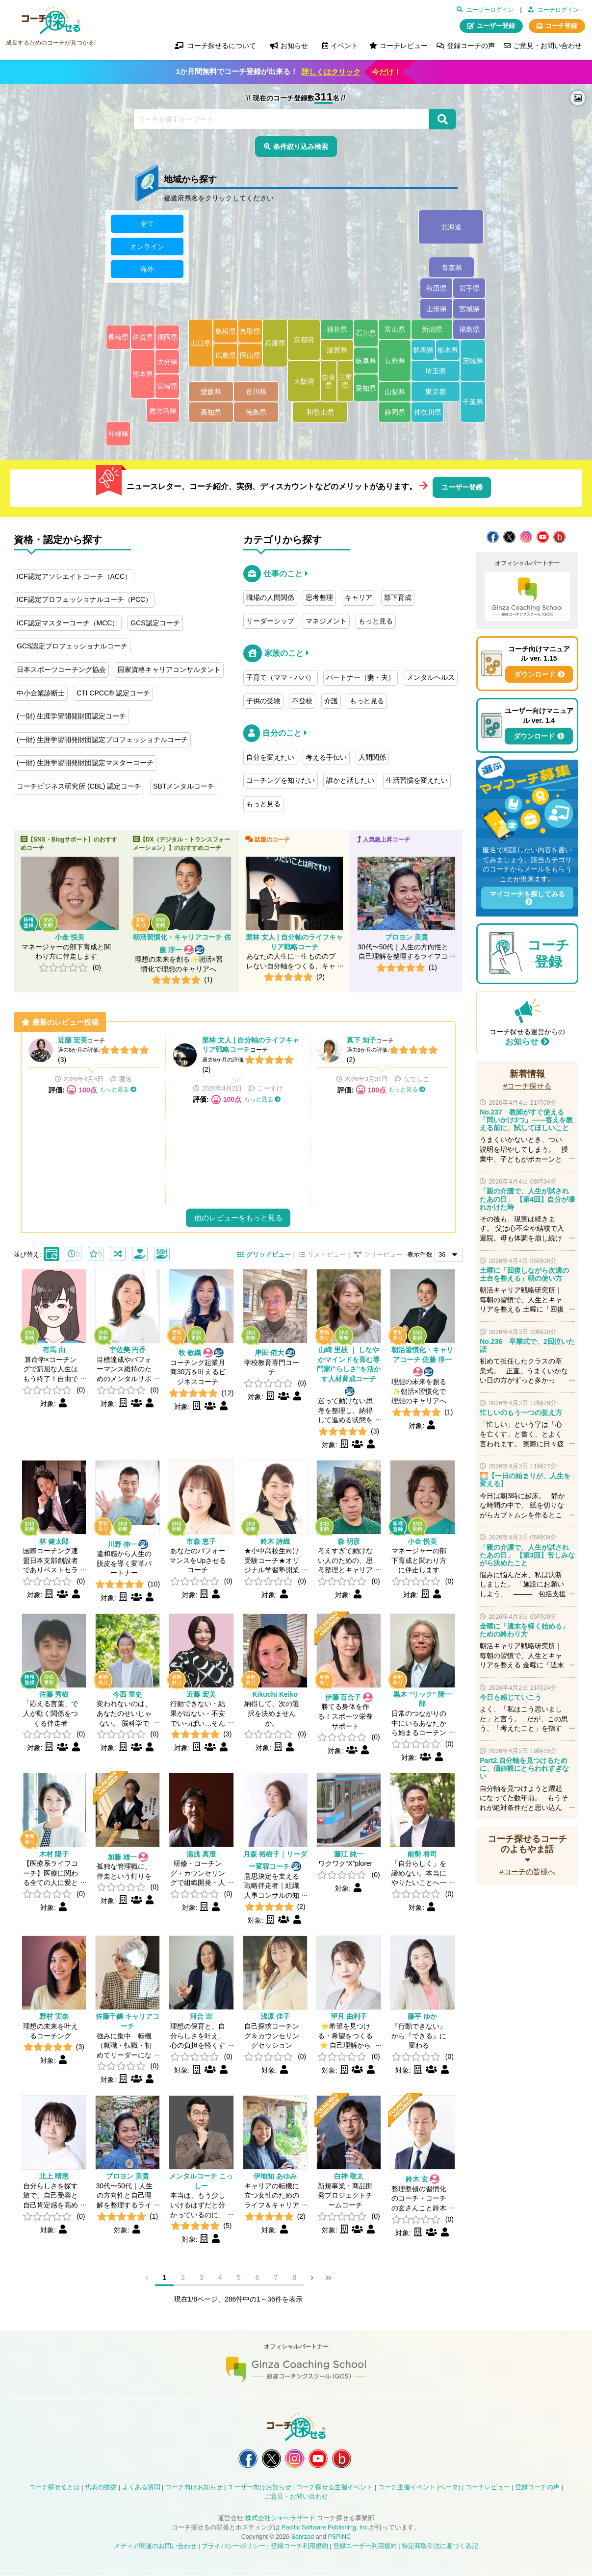 This screenshot has width=592, height=2576. I want to click on 東京都, so click(435, 392).